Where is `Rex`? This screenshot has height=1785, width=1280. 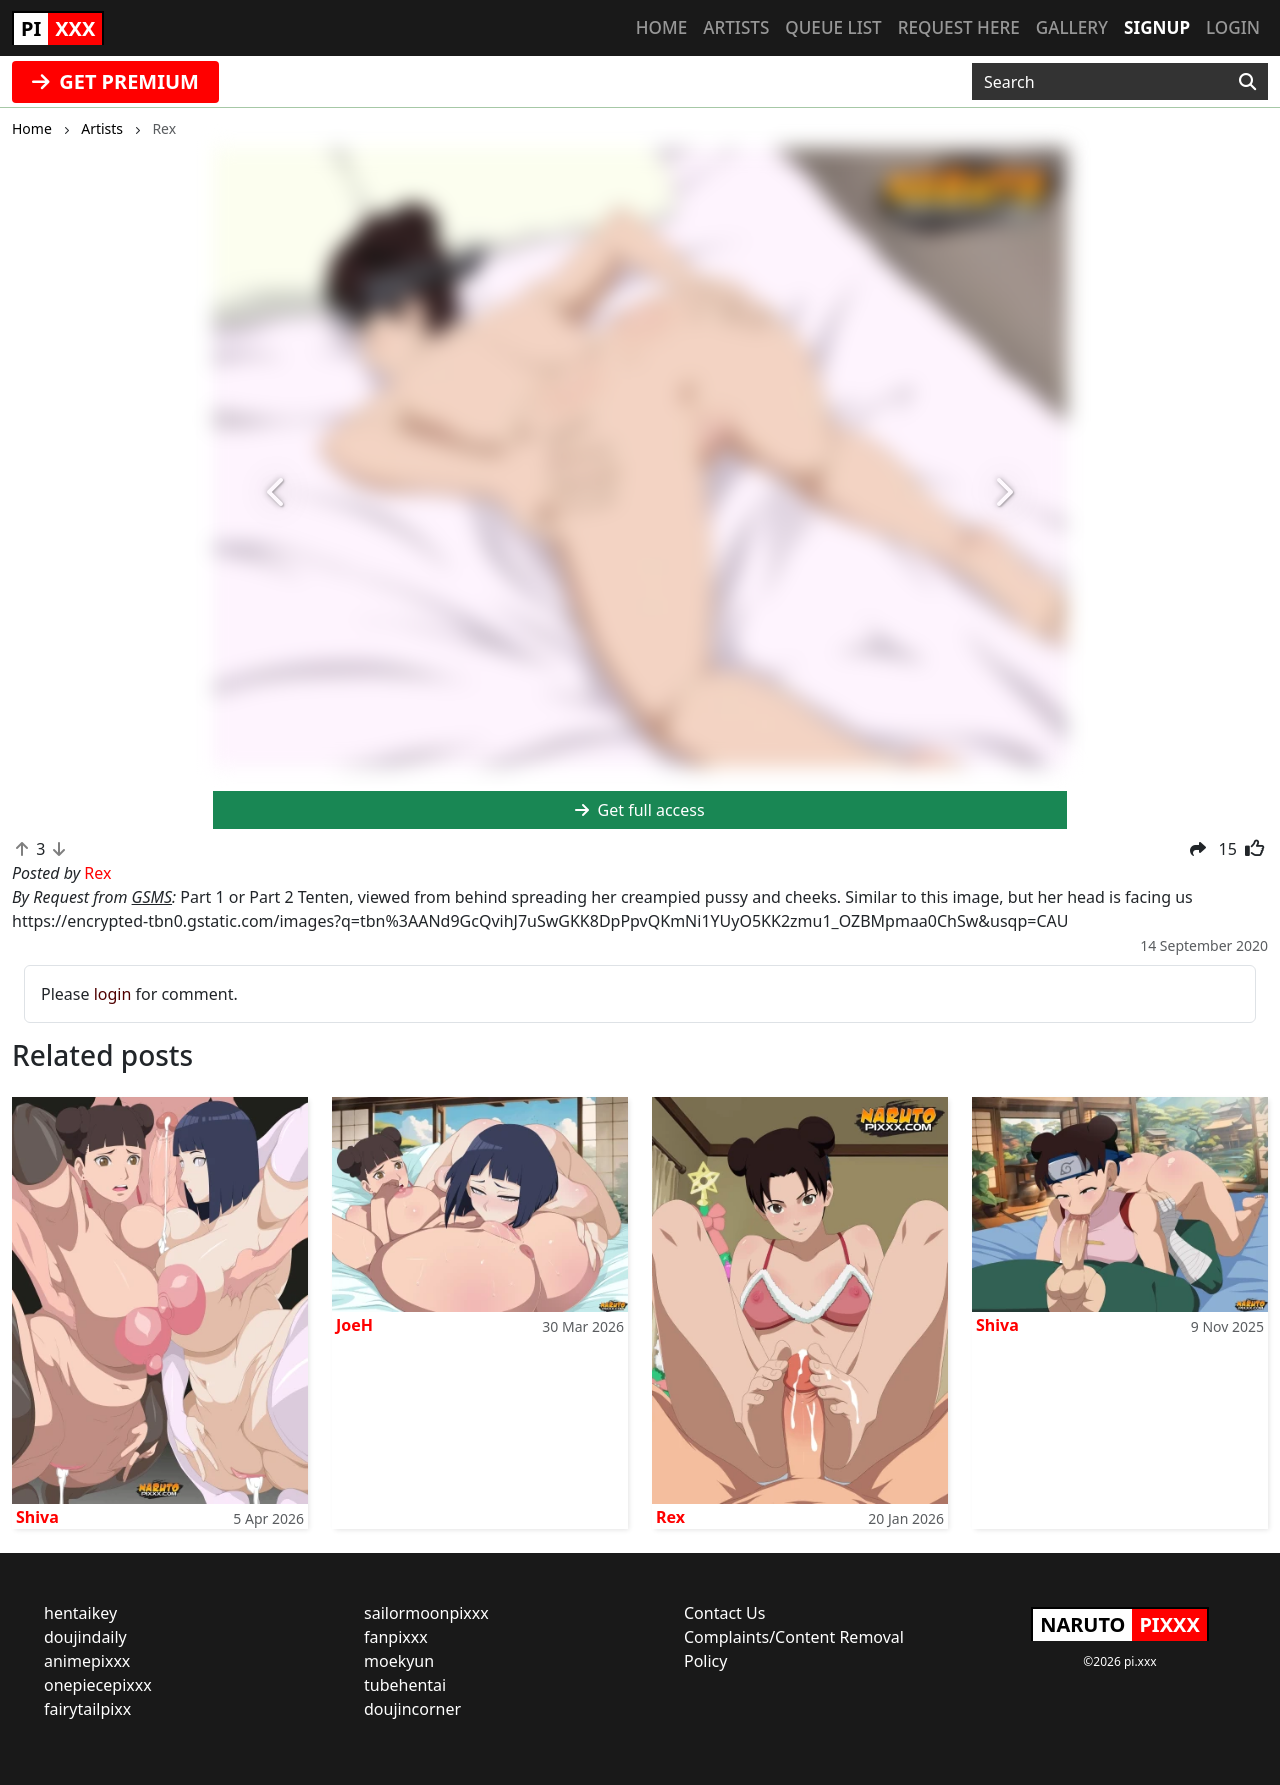 Rex is located at coordinates (670, 1517).